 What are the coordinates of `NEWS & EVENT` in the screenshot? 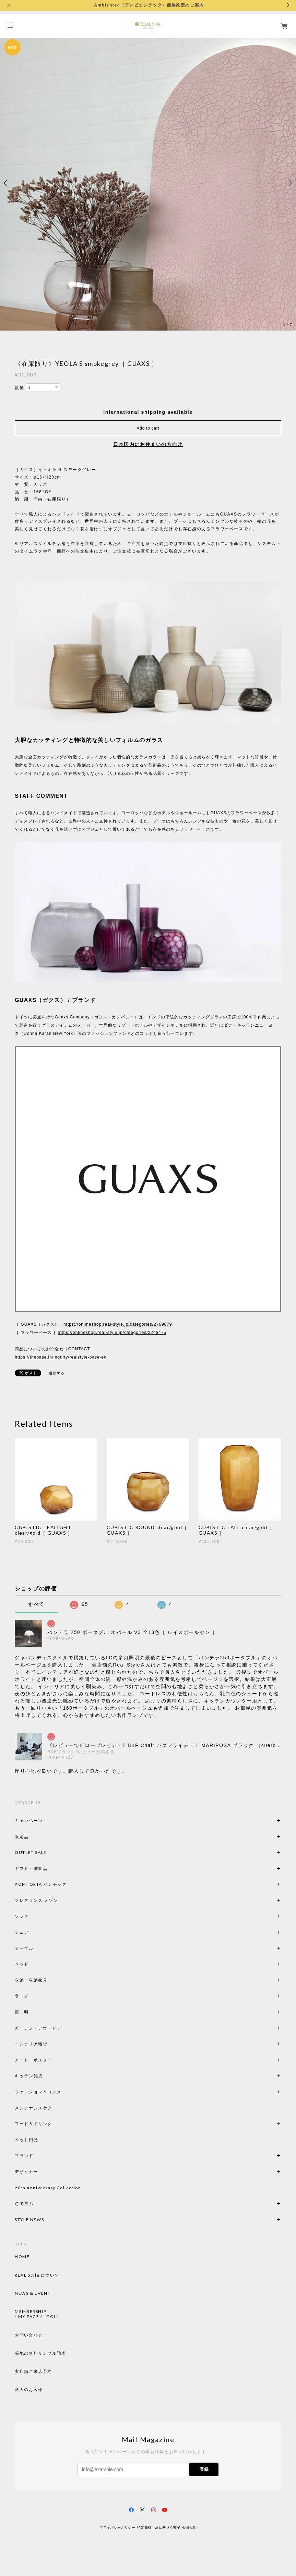 It's located at (32, 2293).